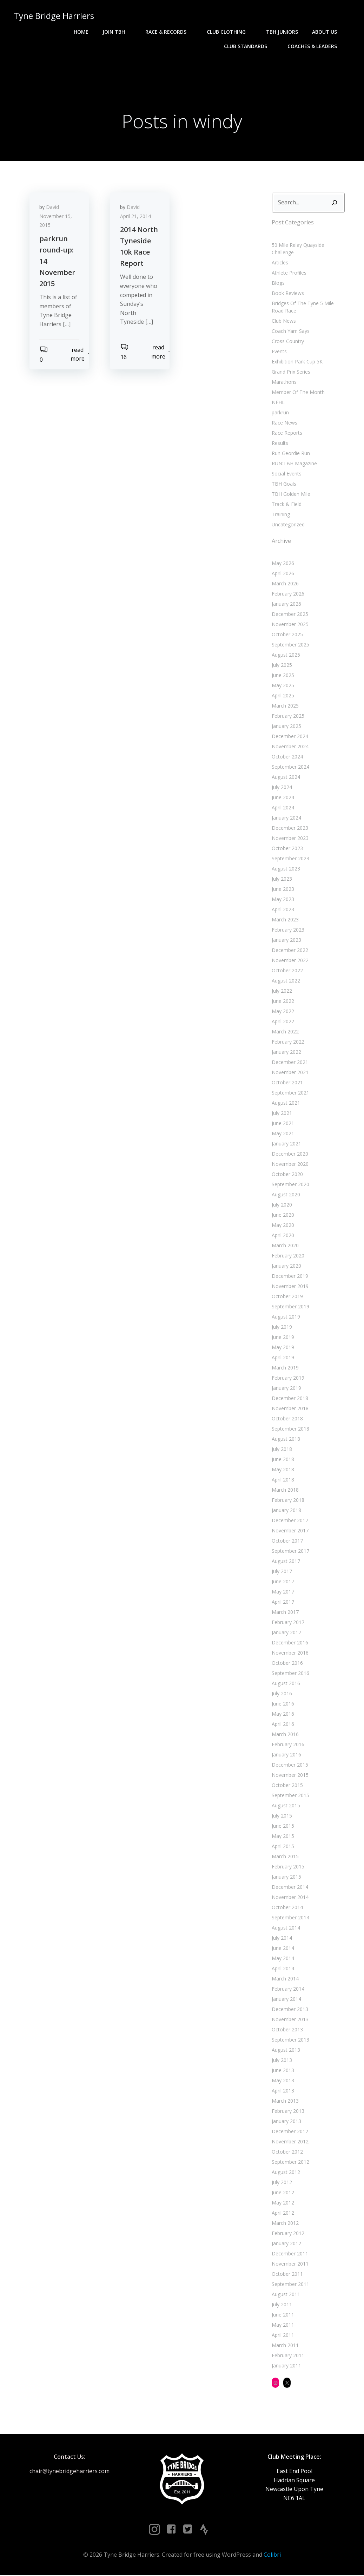 This screenshot has width=364, height=2576. Describe the element at coordinates (290, 614) in the screenshot. I see `December 2025` at that location.